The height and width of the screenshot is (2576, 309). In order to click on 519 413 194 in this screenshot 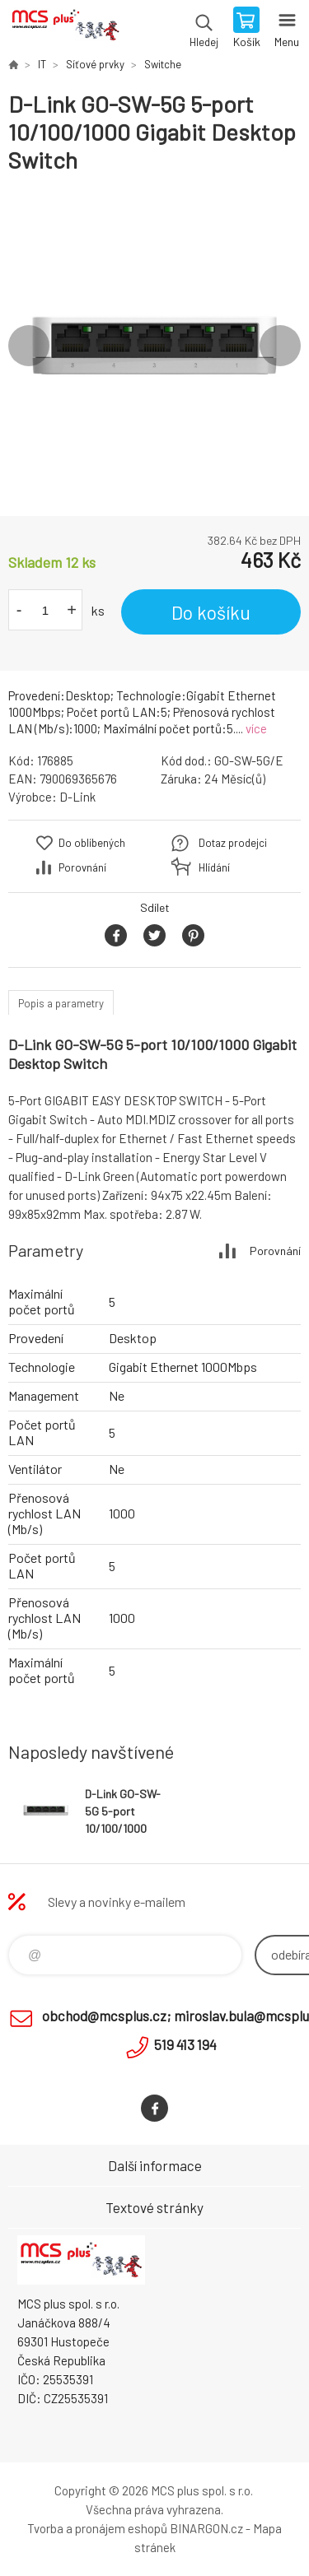, I will do `click(185, 2044)`.